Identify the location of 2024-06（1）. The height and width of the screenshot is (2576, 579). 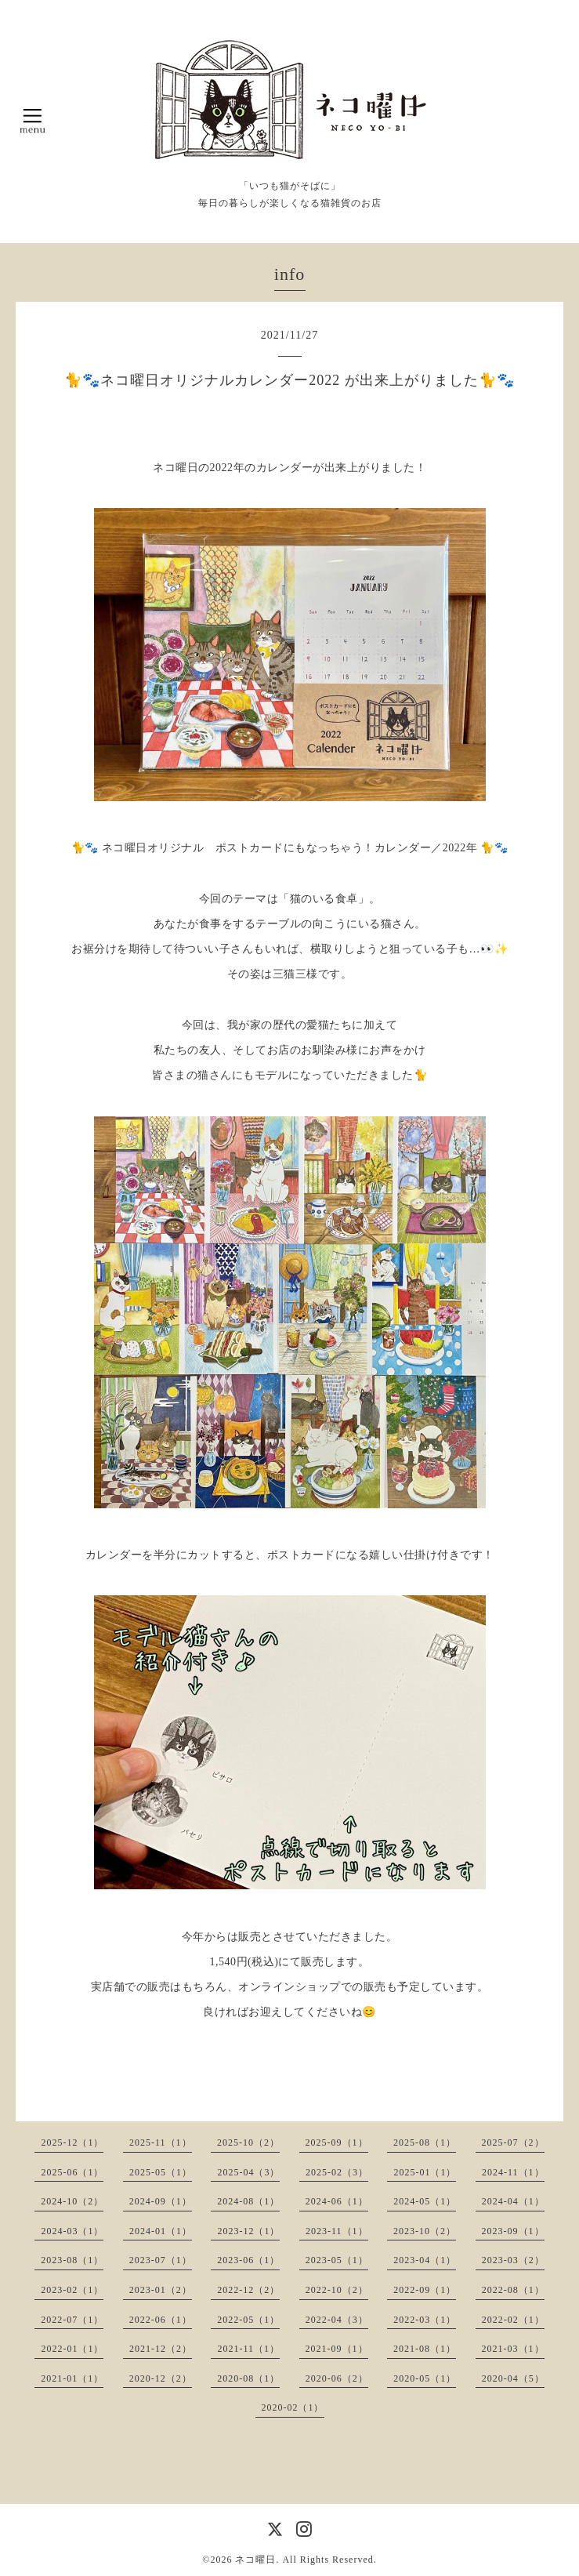
(337, 2201).